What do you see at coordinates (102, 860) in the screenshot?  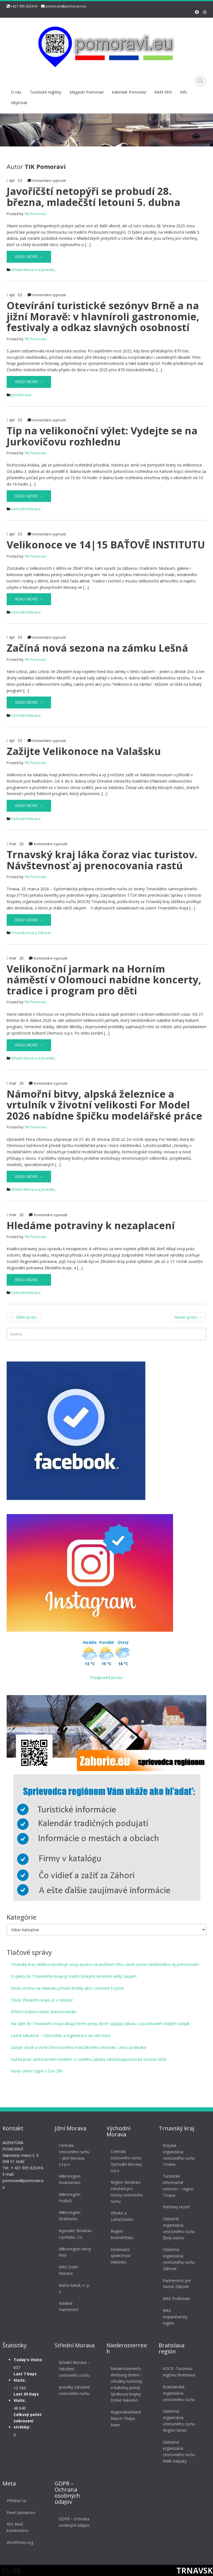 I see `Trnavský kraj láka čoraz viac turistov. Návštevnosť aj prenocovania rastú` at bounding box center [102, 860].